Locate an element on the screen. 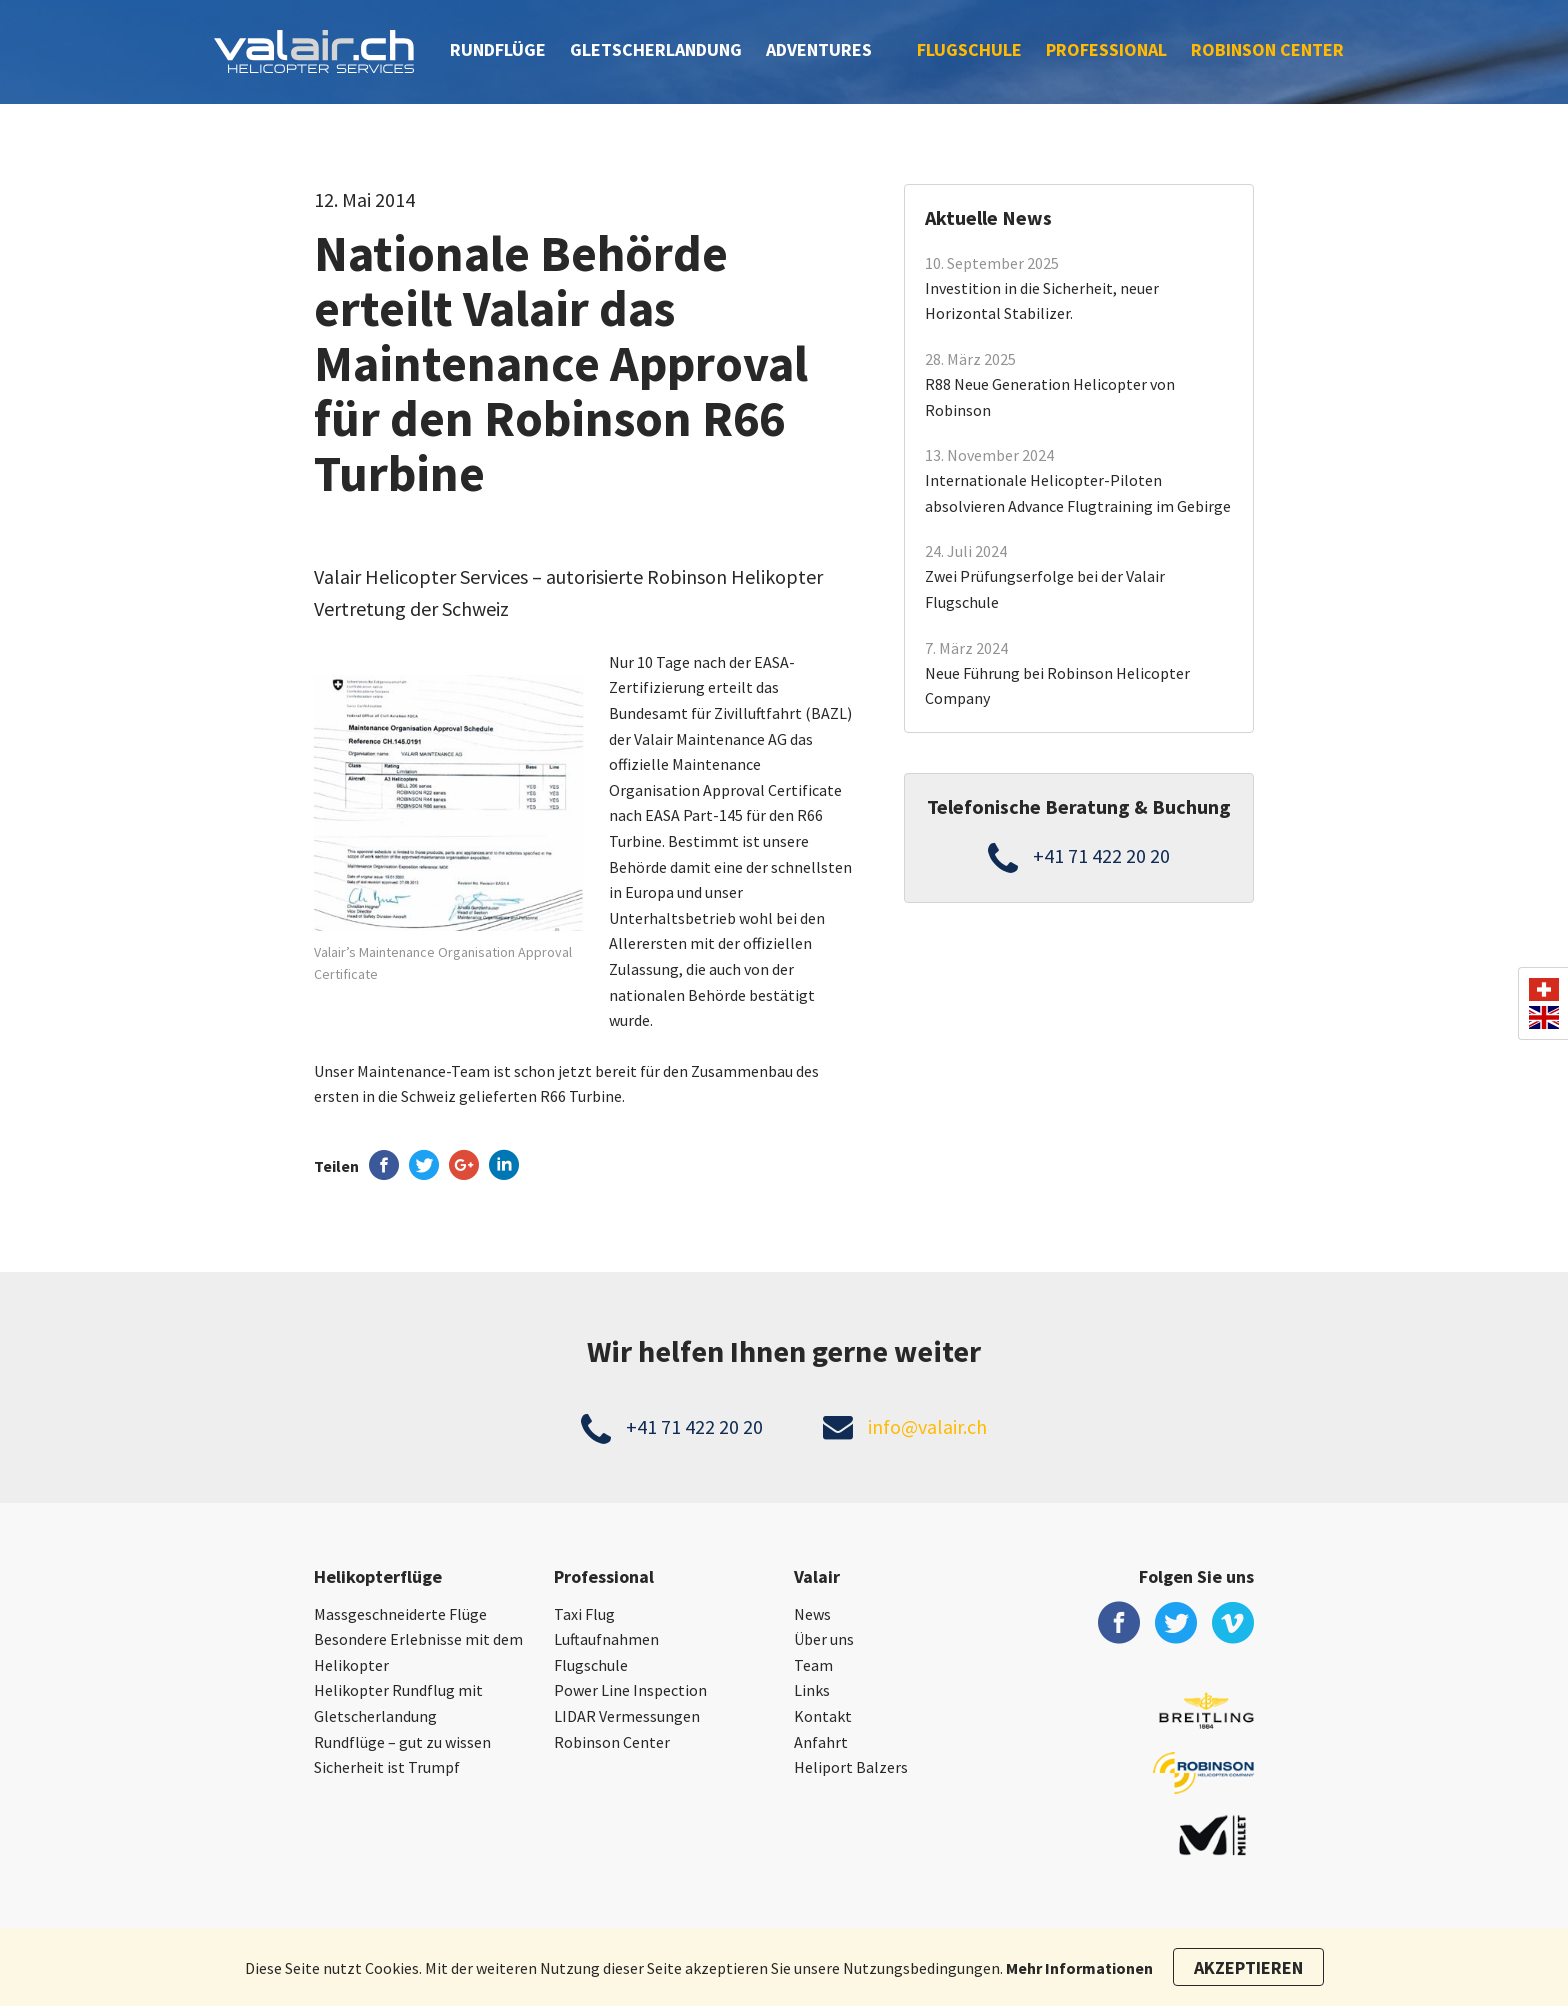 The height and width of the screenshot is (2006, 1568). Besondere Erlebnisse mit dem Helikopter is located at coordinates (418, 1652).